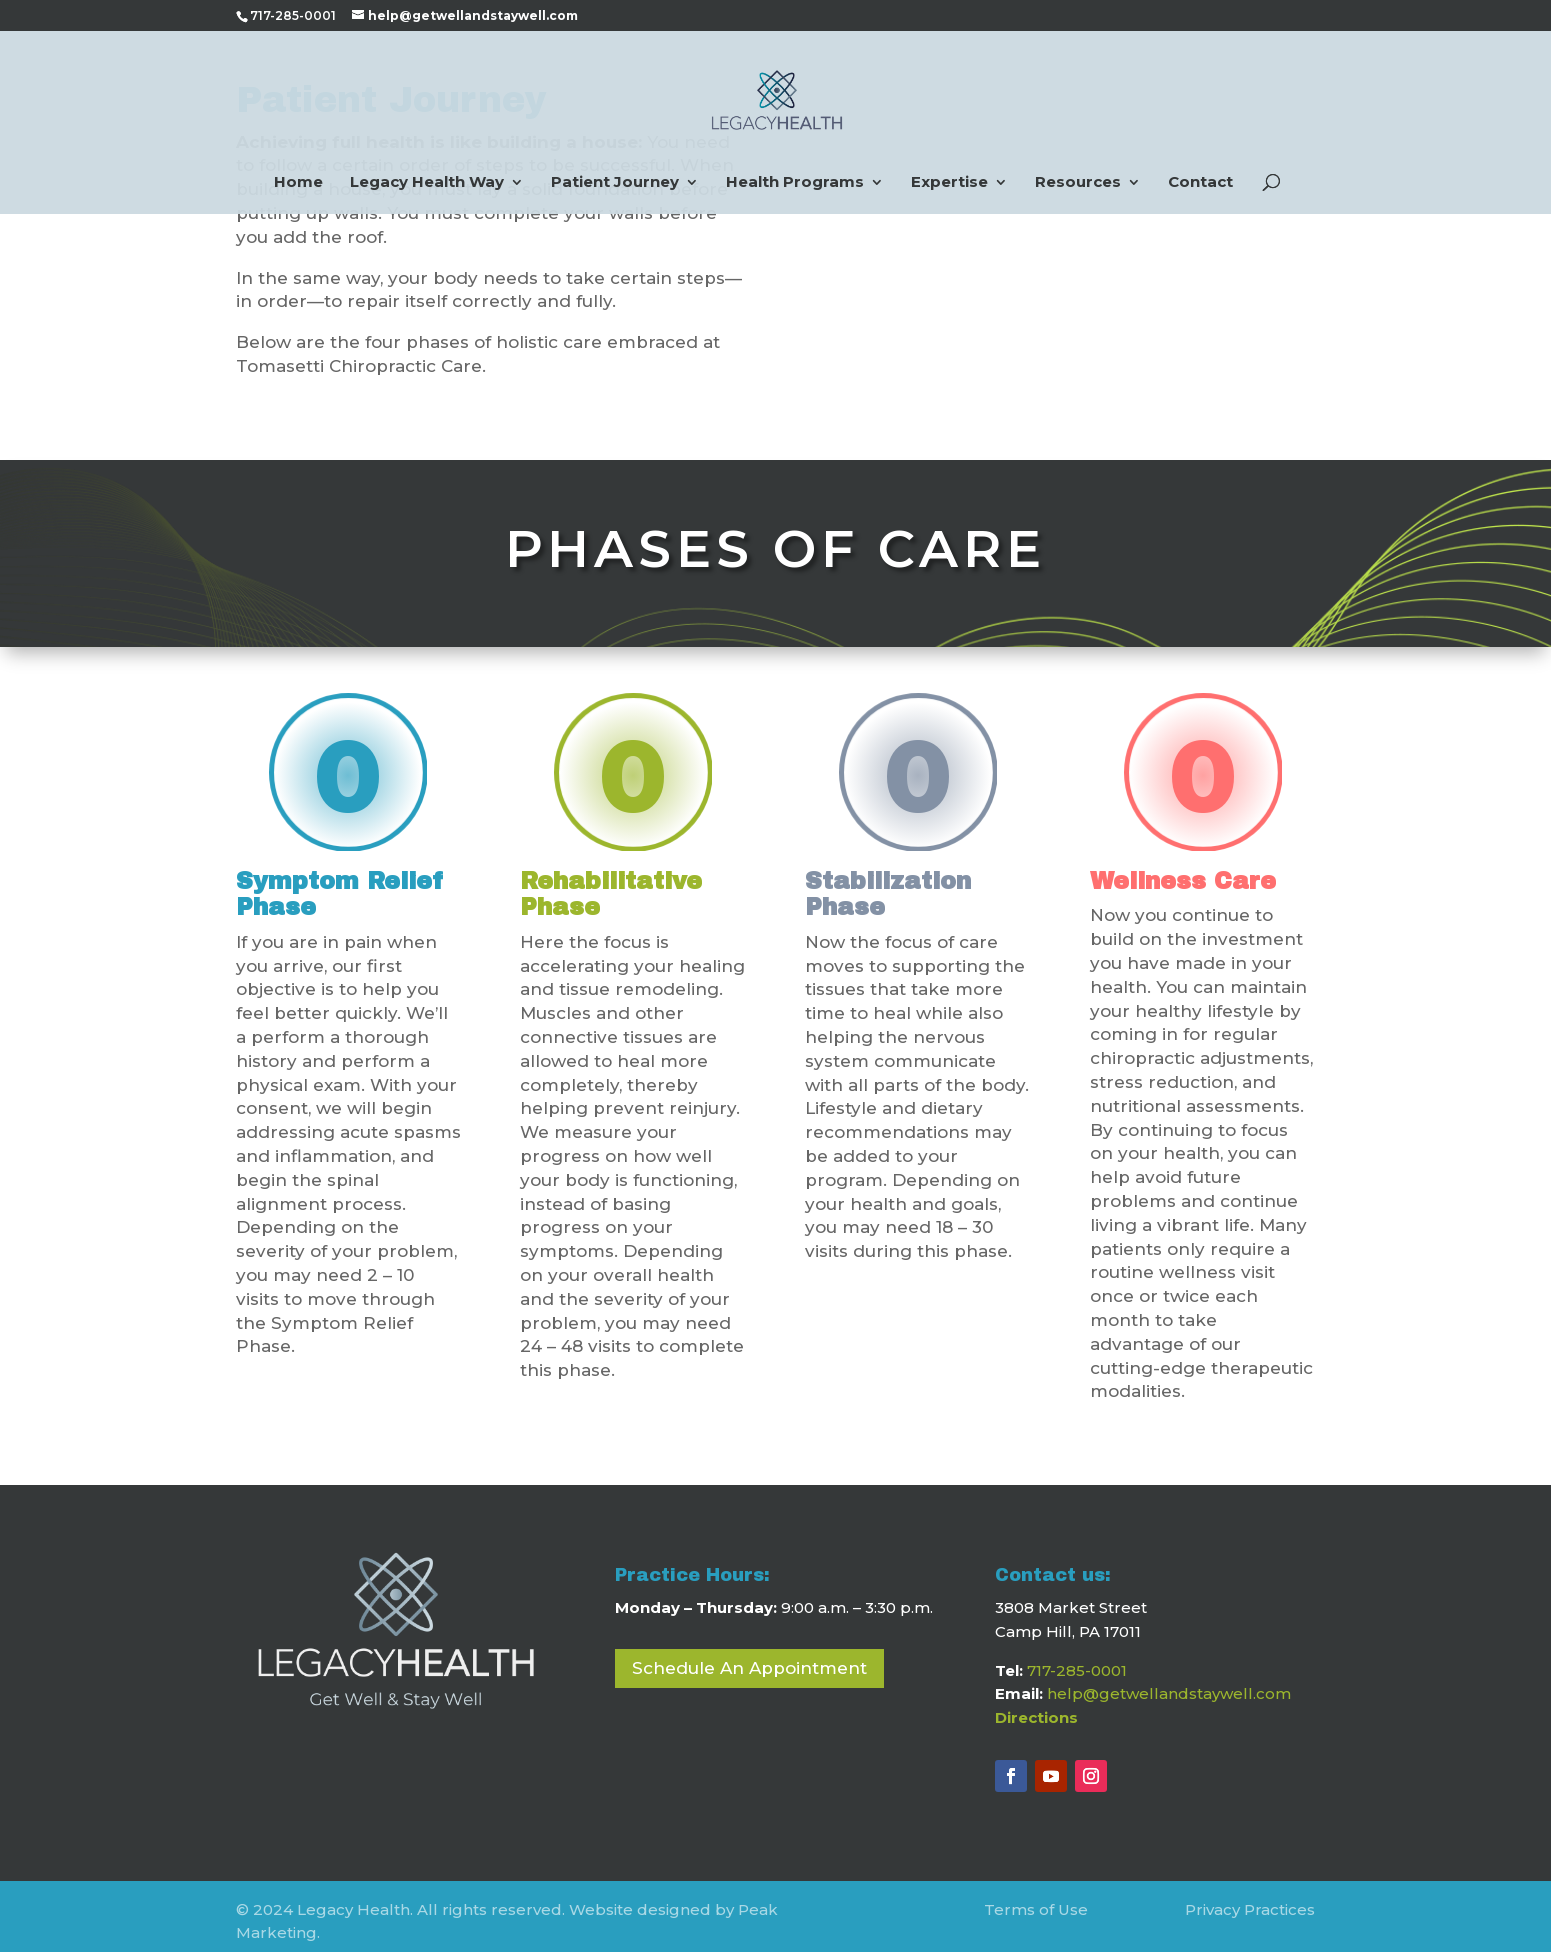 Image resolution: width=1551 pixels, height=1952 pixels. What do you see at coordinates (427, 183) in the screenshot?
I see `Legacy Health Way` at bounding box center [427, 183].